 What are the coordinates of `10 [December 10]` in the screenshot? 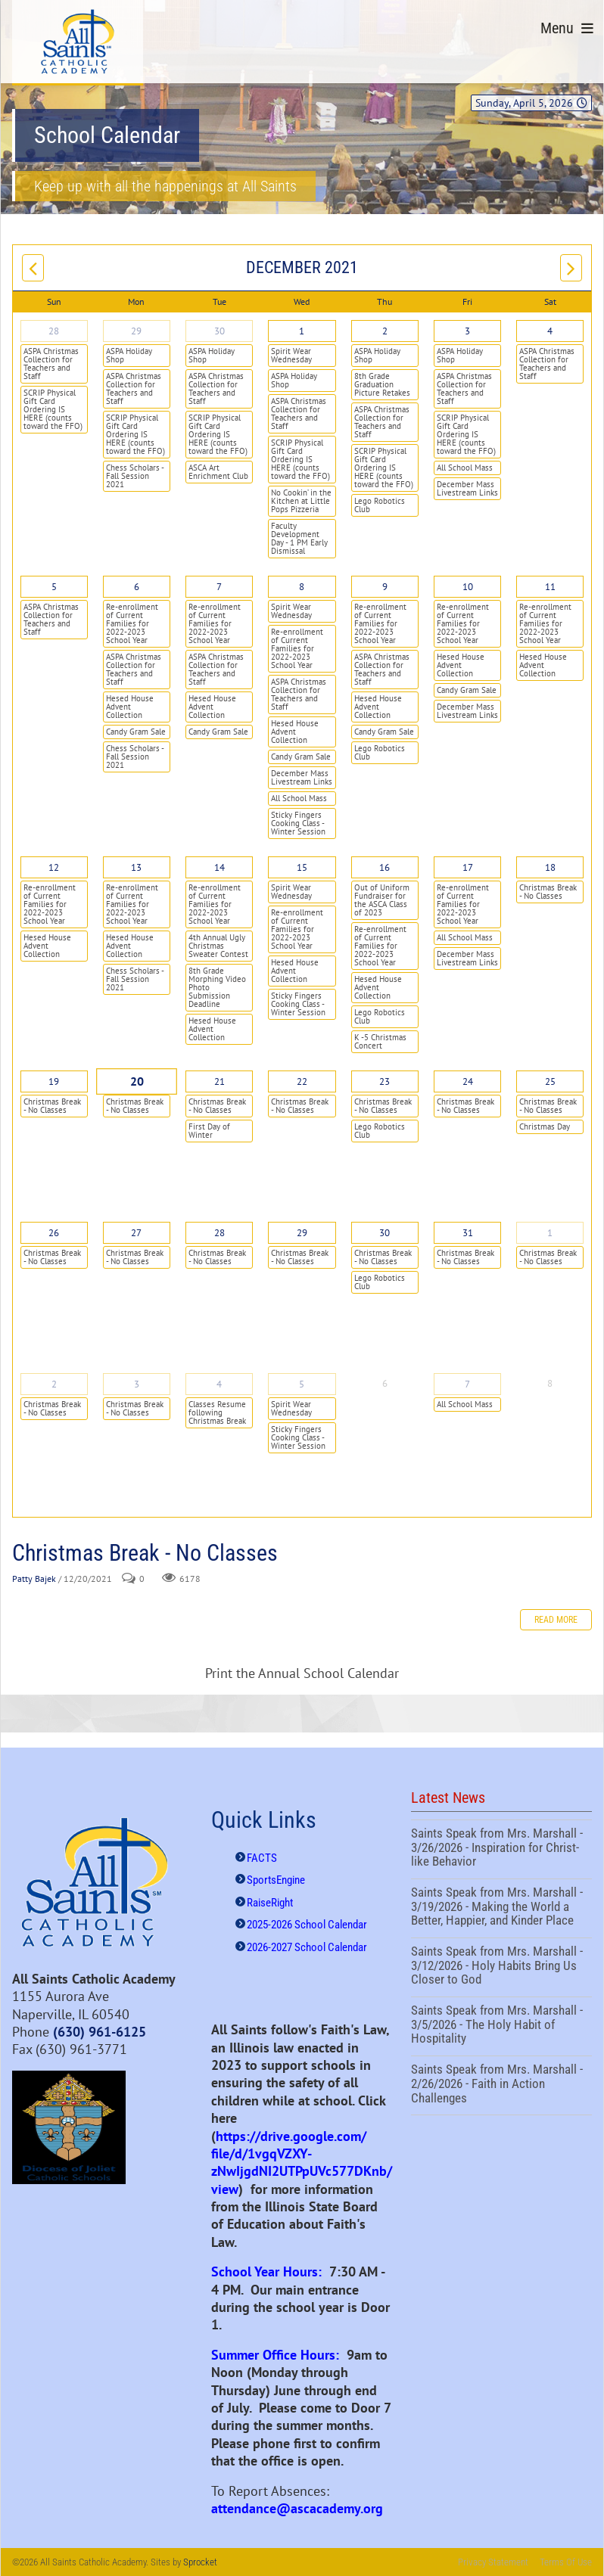 It's located at (467, 586).